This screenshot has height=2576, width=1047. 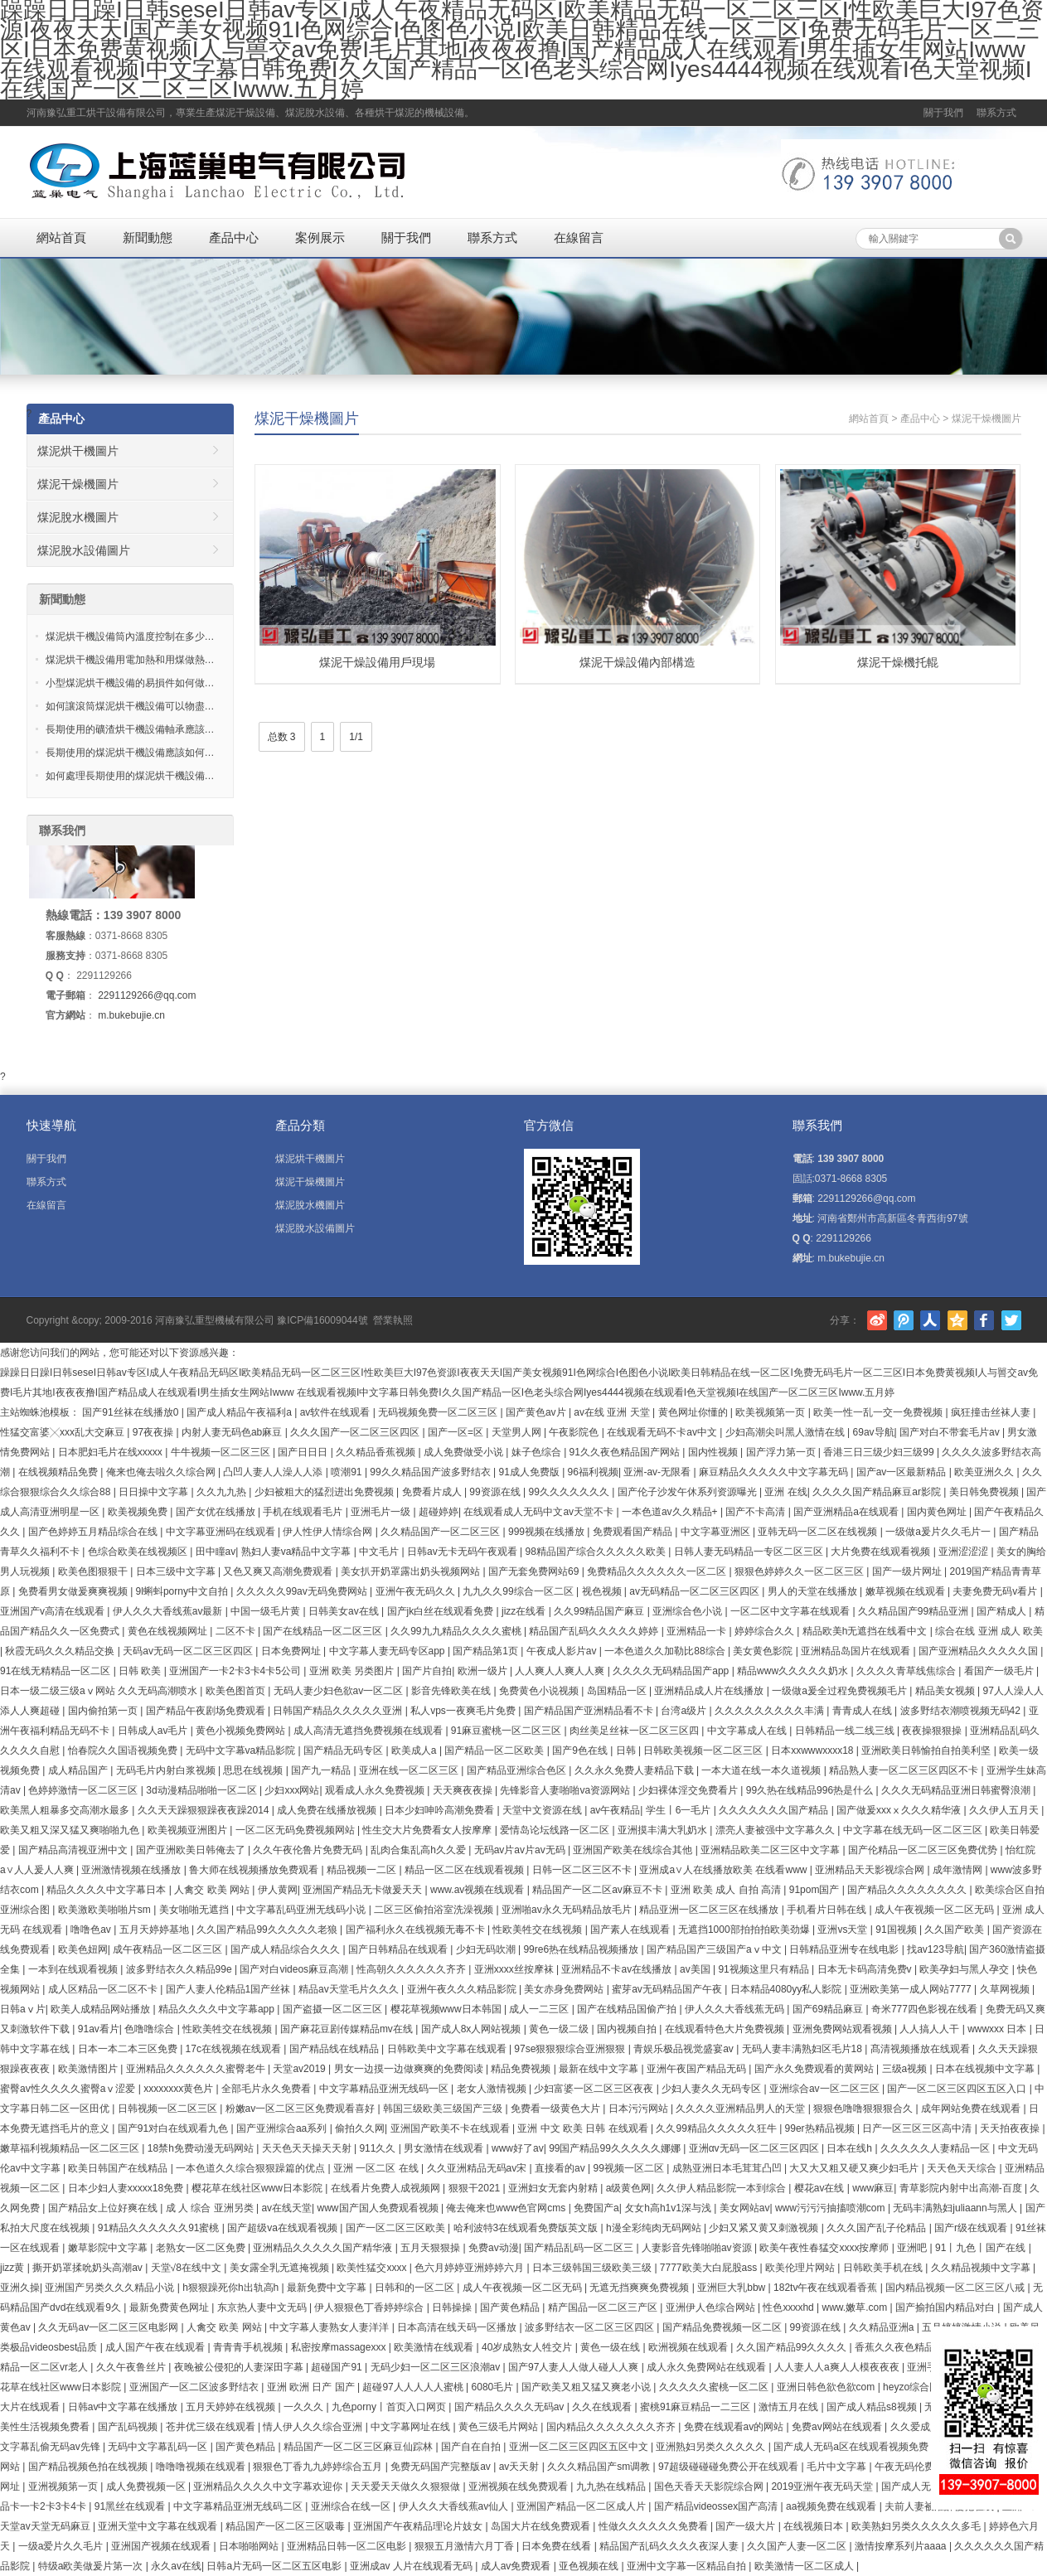 I want to click on 国产一区=区, so click(x=457, y=1432).